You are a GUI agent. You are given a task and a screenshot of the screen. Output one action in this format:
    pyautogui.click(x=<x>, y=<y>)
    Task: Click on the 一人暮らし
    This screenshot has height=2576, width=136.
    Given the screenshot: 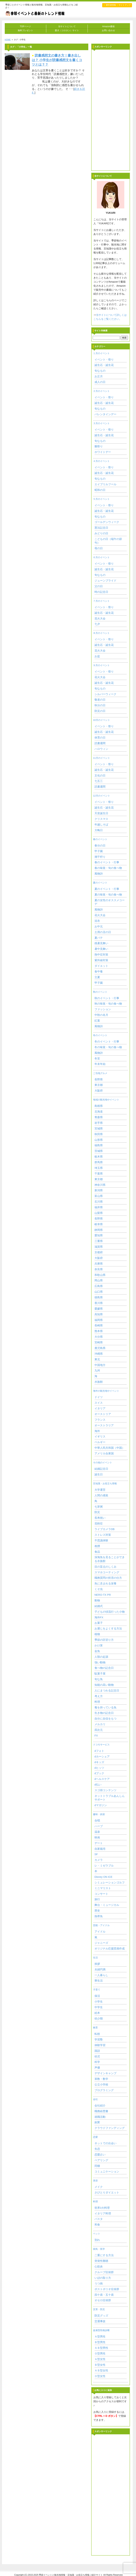 What is the action you would take?
    pyautogui.click(x=101, y=1975)
    